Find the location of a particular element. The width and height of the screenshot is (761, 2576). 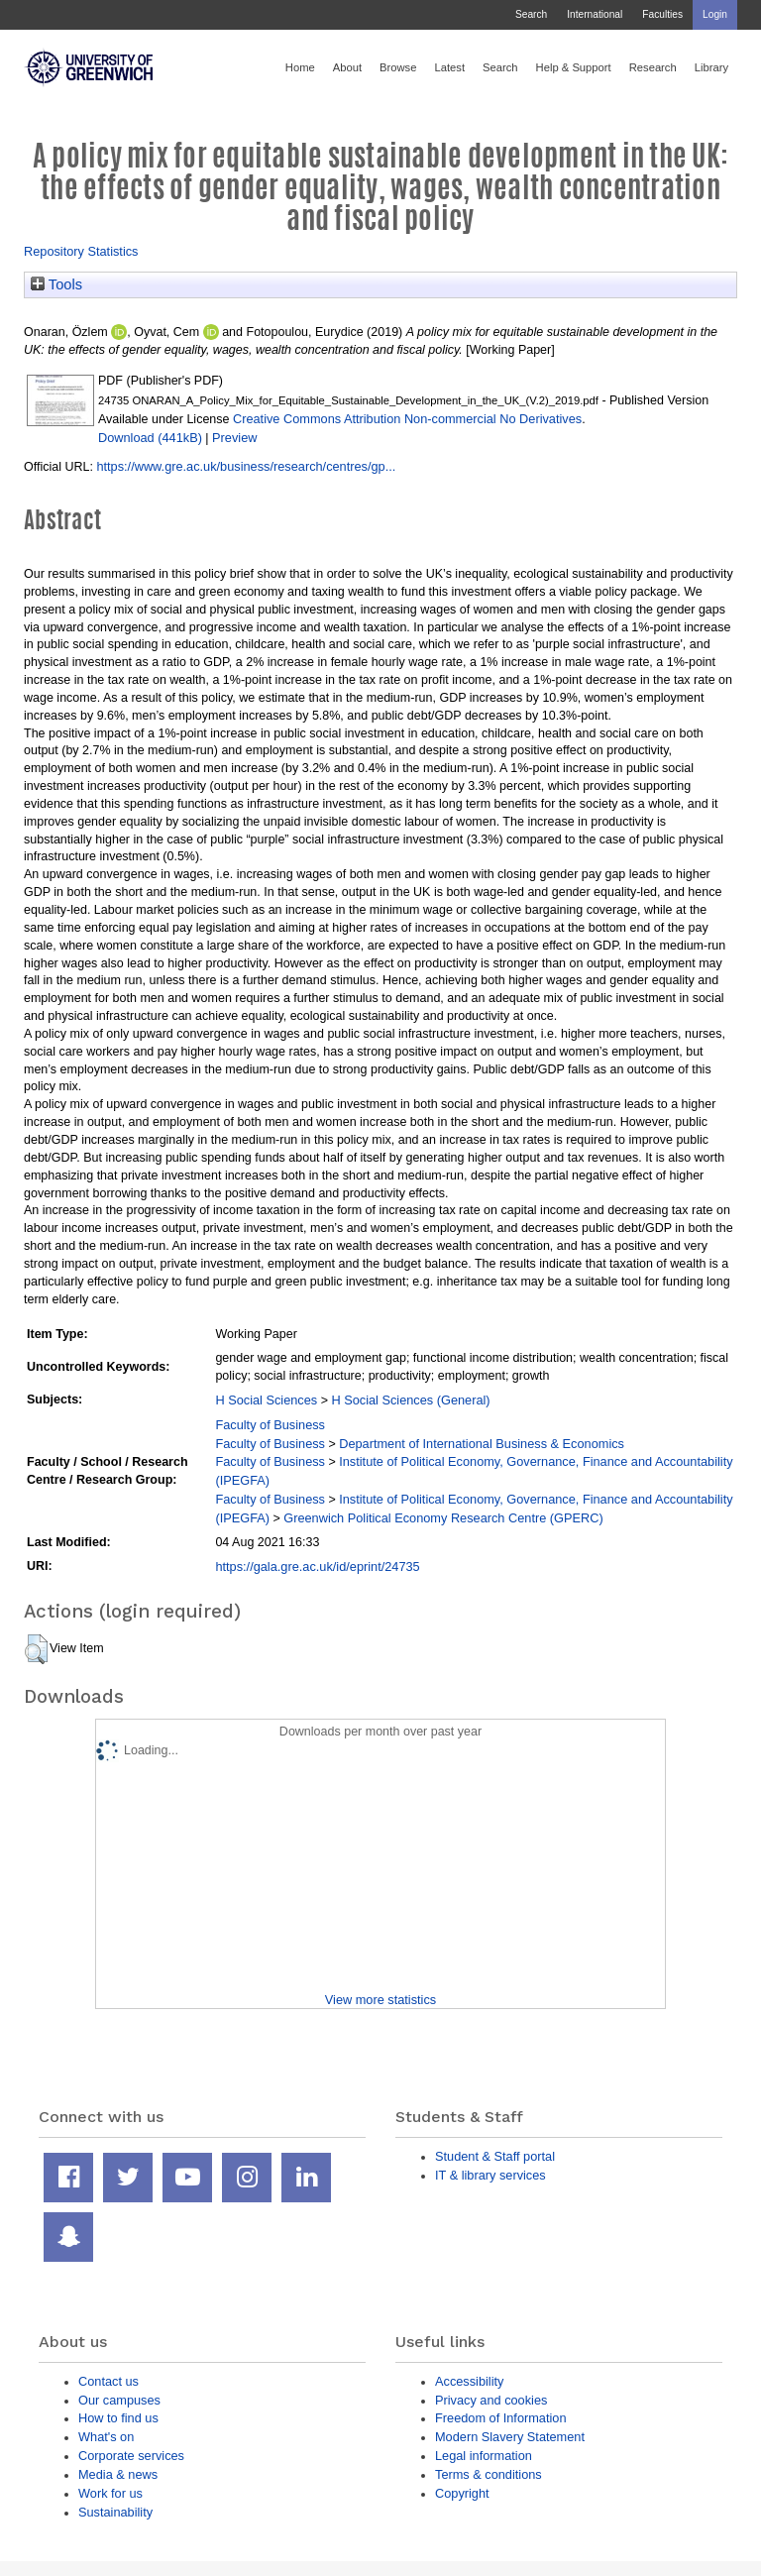

[button] is located at coordinates (36, 1649).